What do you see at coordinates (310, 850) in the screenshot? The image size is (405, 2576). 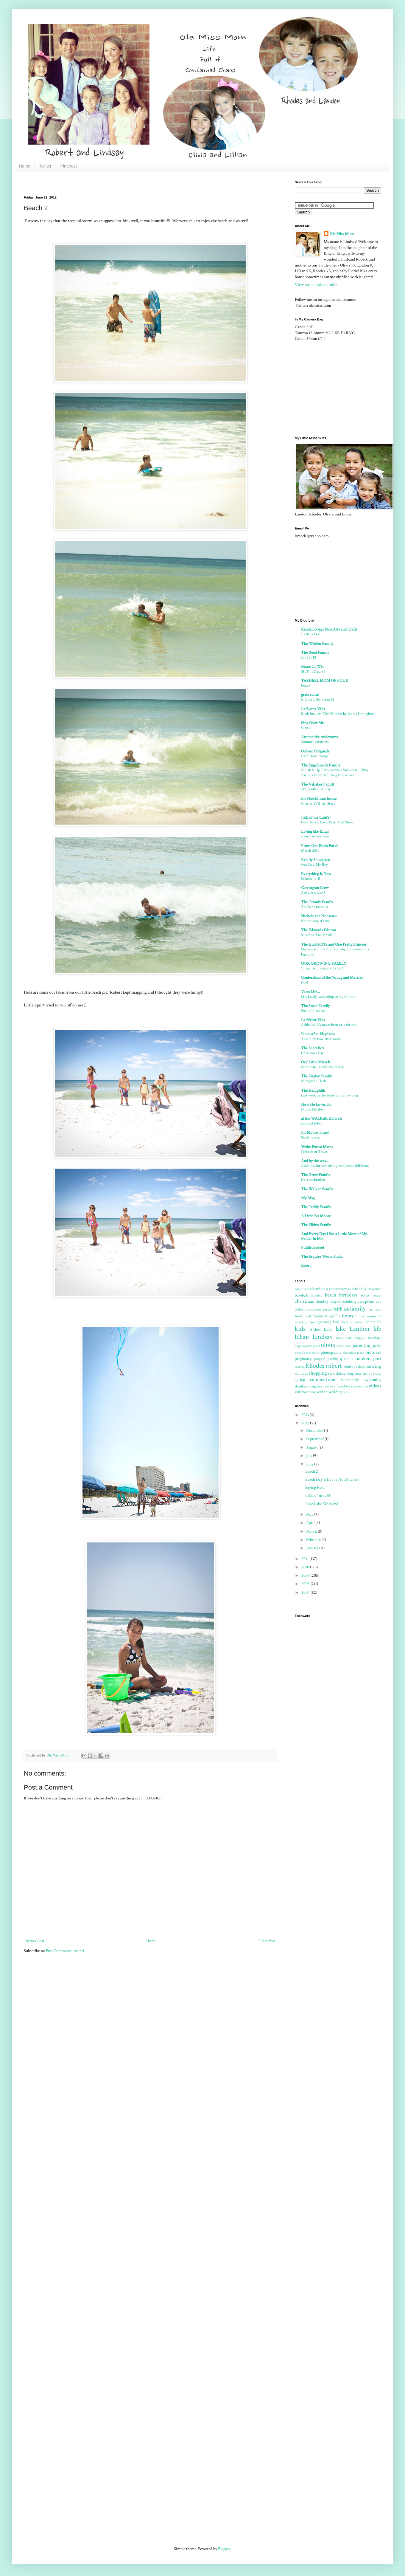 I see `March 2014` at bounding box center [310, 850].